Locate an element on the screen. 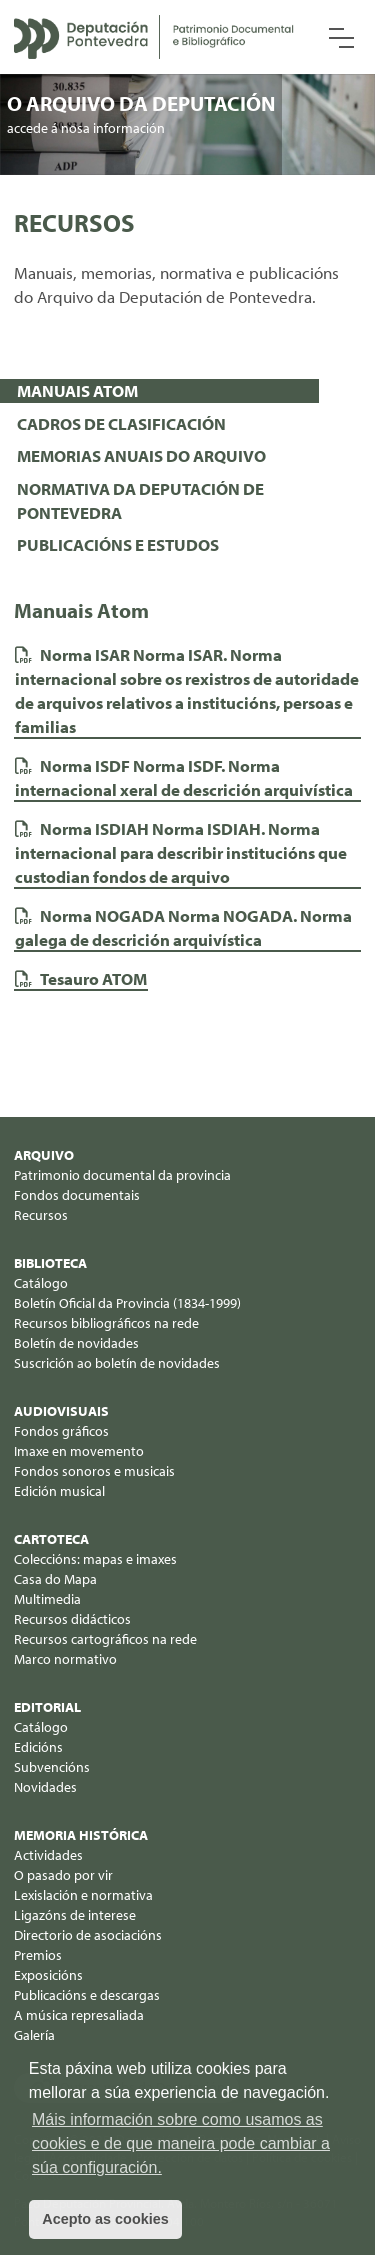 This screenshot has width=375, height=2255. Imaxe en movemento is located at coordinates (79, 1451).